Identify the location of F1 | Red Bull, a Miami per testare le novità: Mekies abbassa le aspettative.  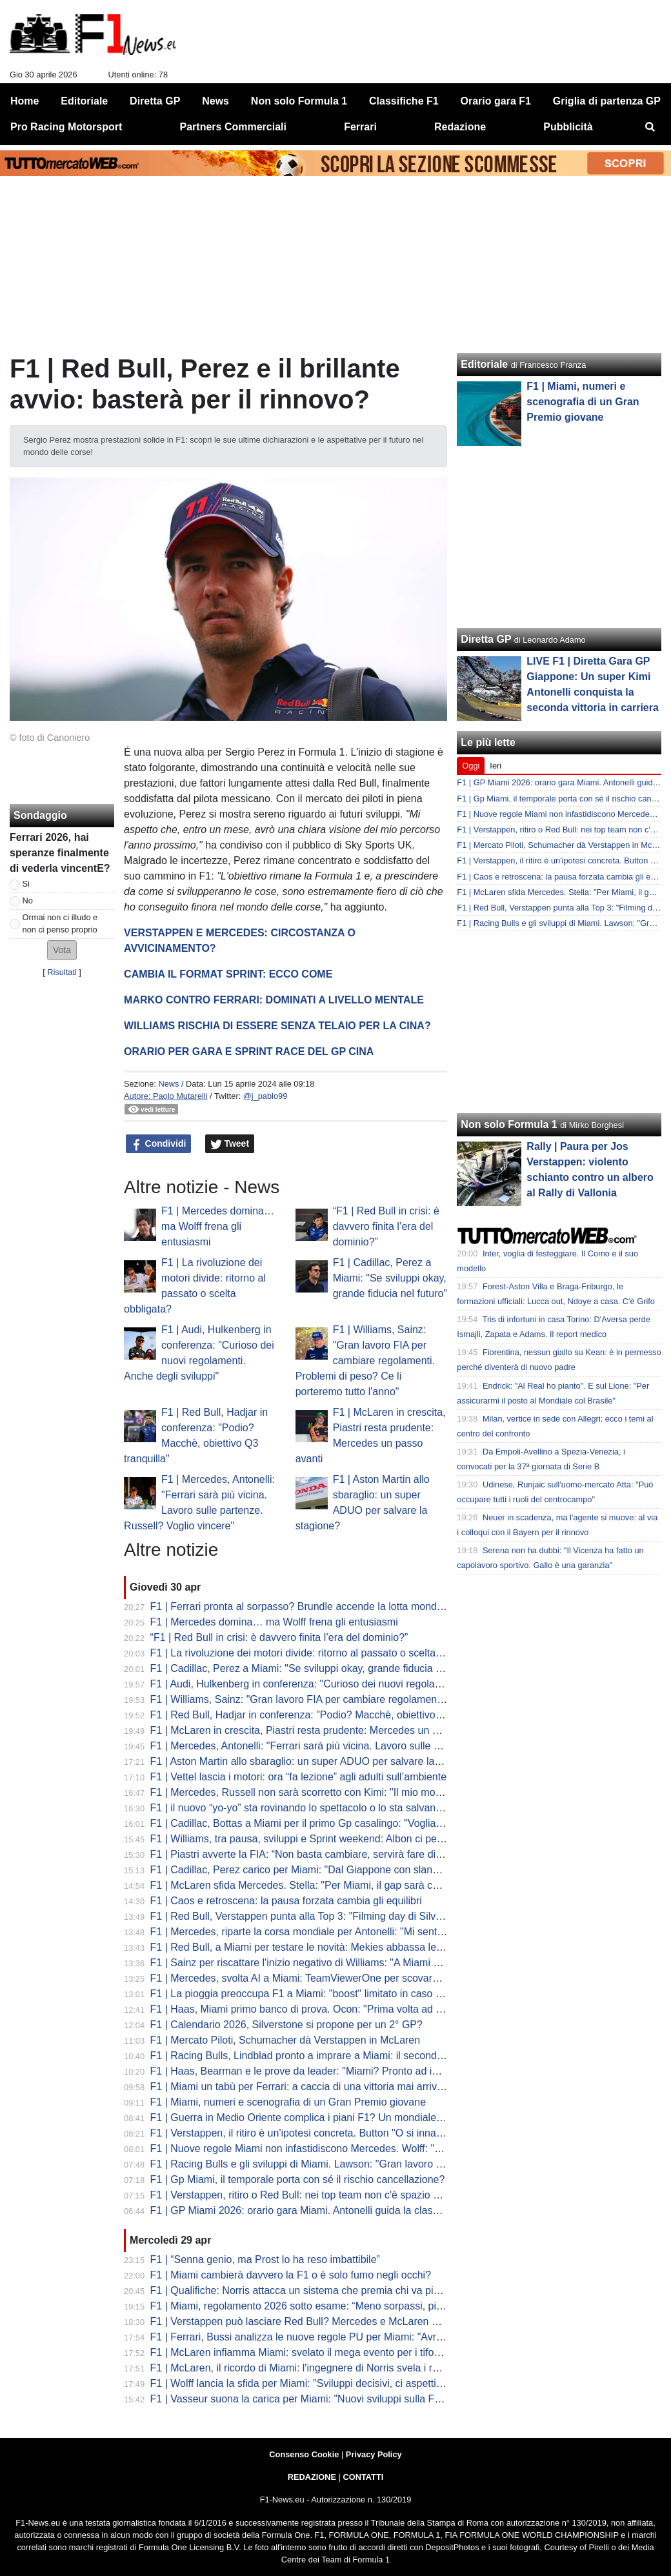
(319, 1947).